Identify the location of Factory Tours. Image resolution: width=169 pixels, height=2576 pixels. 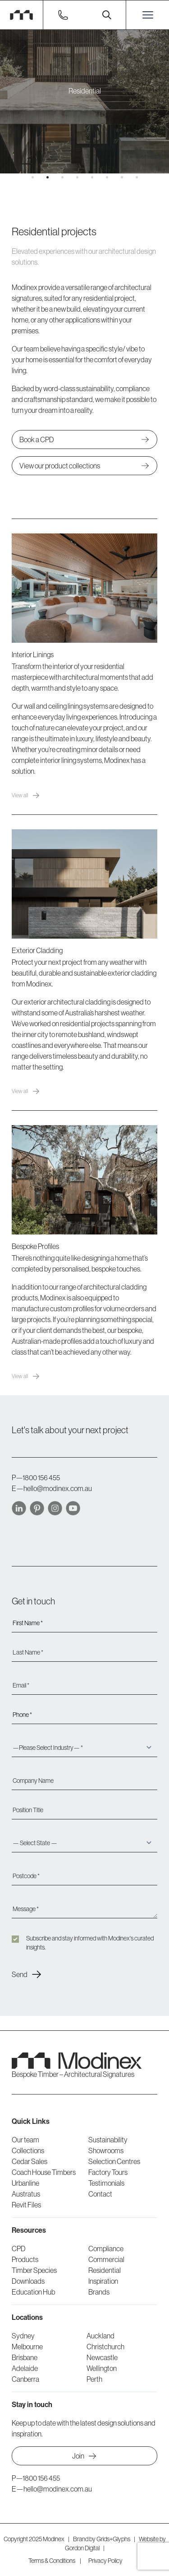
(108, 2172).